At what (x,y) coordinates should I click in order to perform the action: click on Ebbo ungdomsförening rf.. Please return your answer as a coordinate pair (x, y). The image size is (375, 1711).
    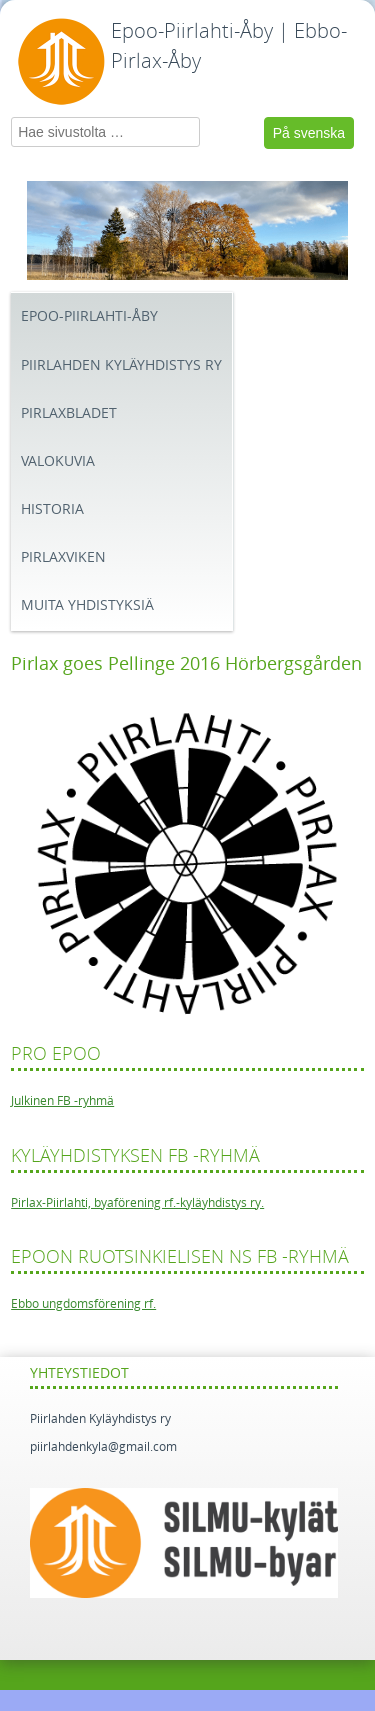
    Looking at the image, I should click on (83, 1304).